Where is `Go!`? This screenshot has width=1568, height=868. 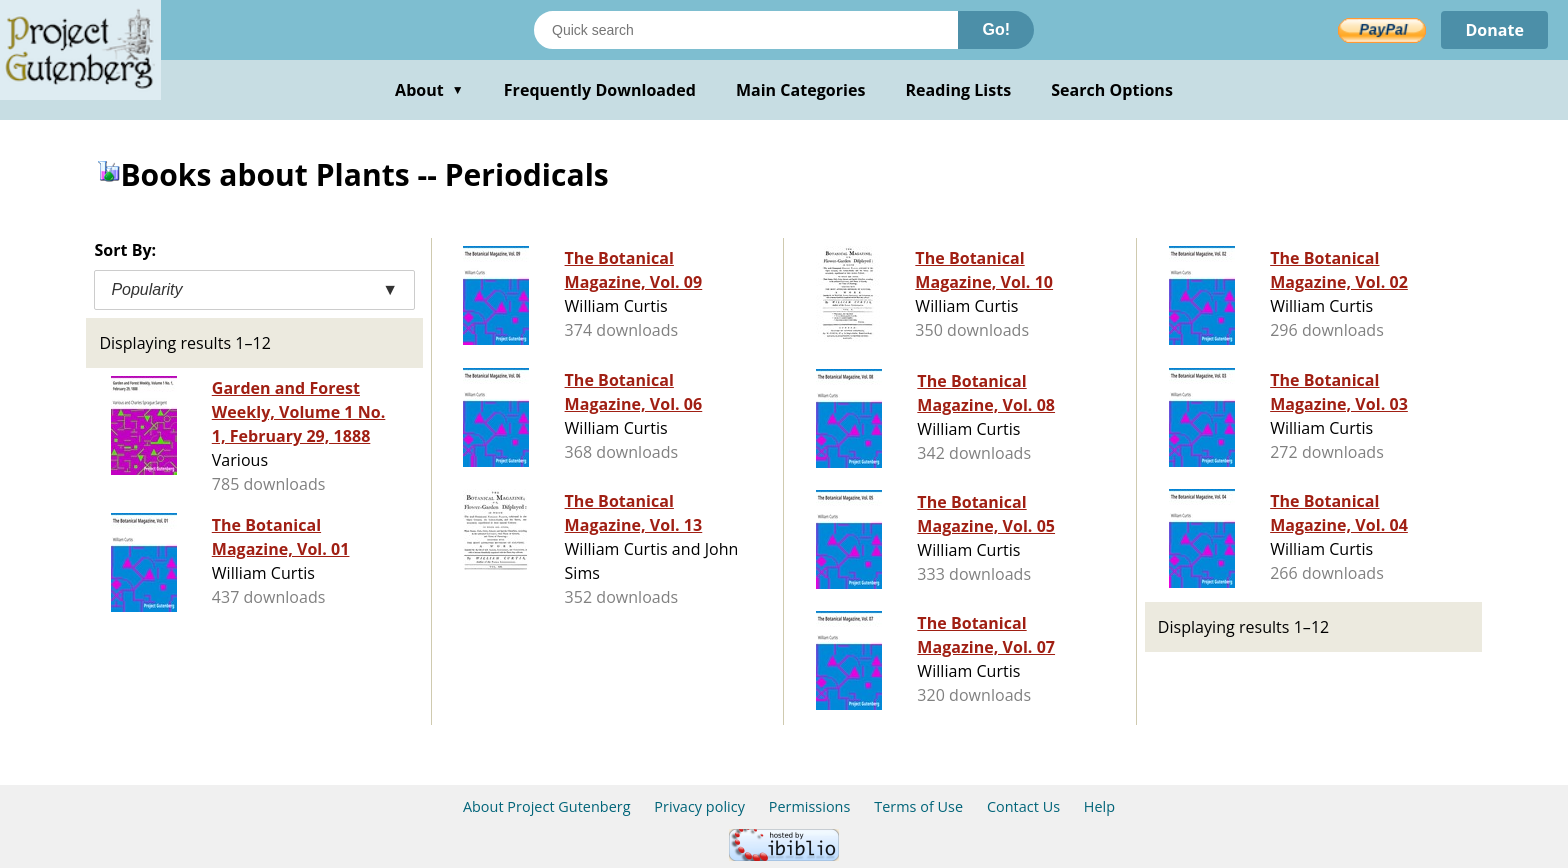
Go! is located at coordinates (996, 29).